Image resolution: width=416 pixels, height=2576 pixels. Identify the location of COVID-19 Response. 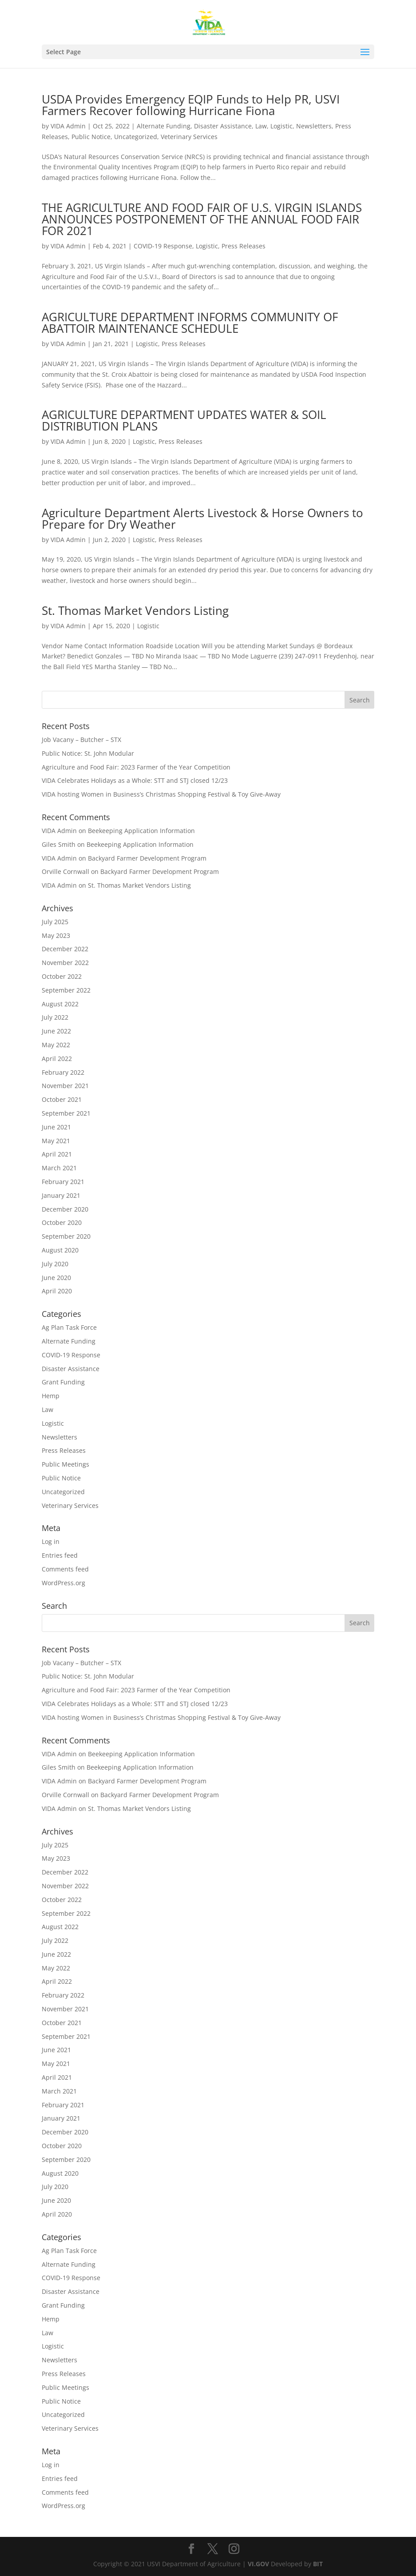
(163, 246).